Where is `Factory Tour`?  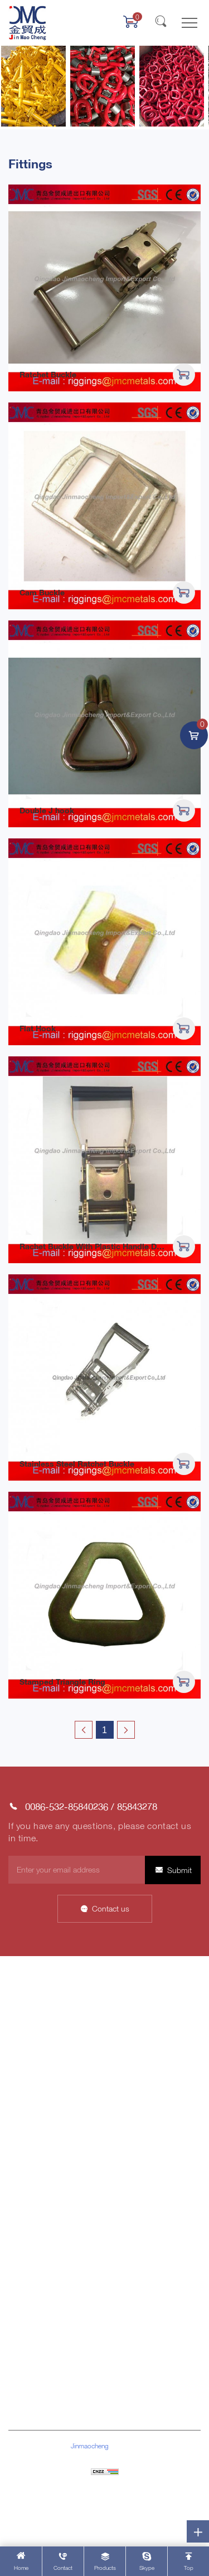 Factory Tour is located at coordinates (128, 2073).